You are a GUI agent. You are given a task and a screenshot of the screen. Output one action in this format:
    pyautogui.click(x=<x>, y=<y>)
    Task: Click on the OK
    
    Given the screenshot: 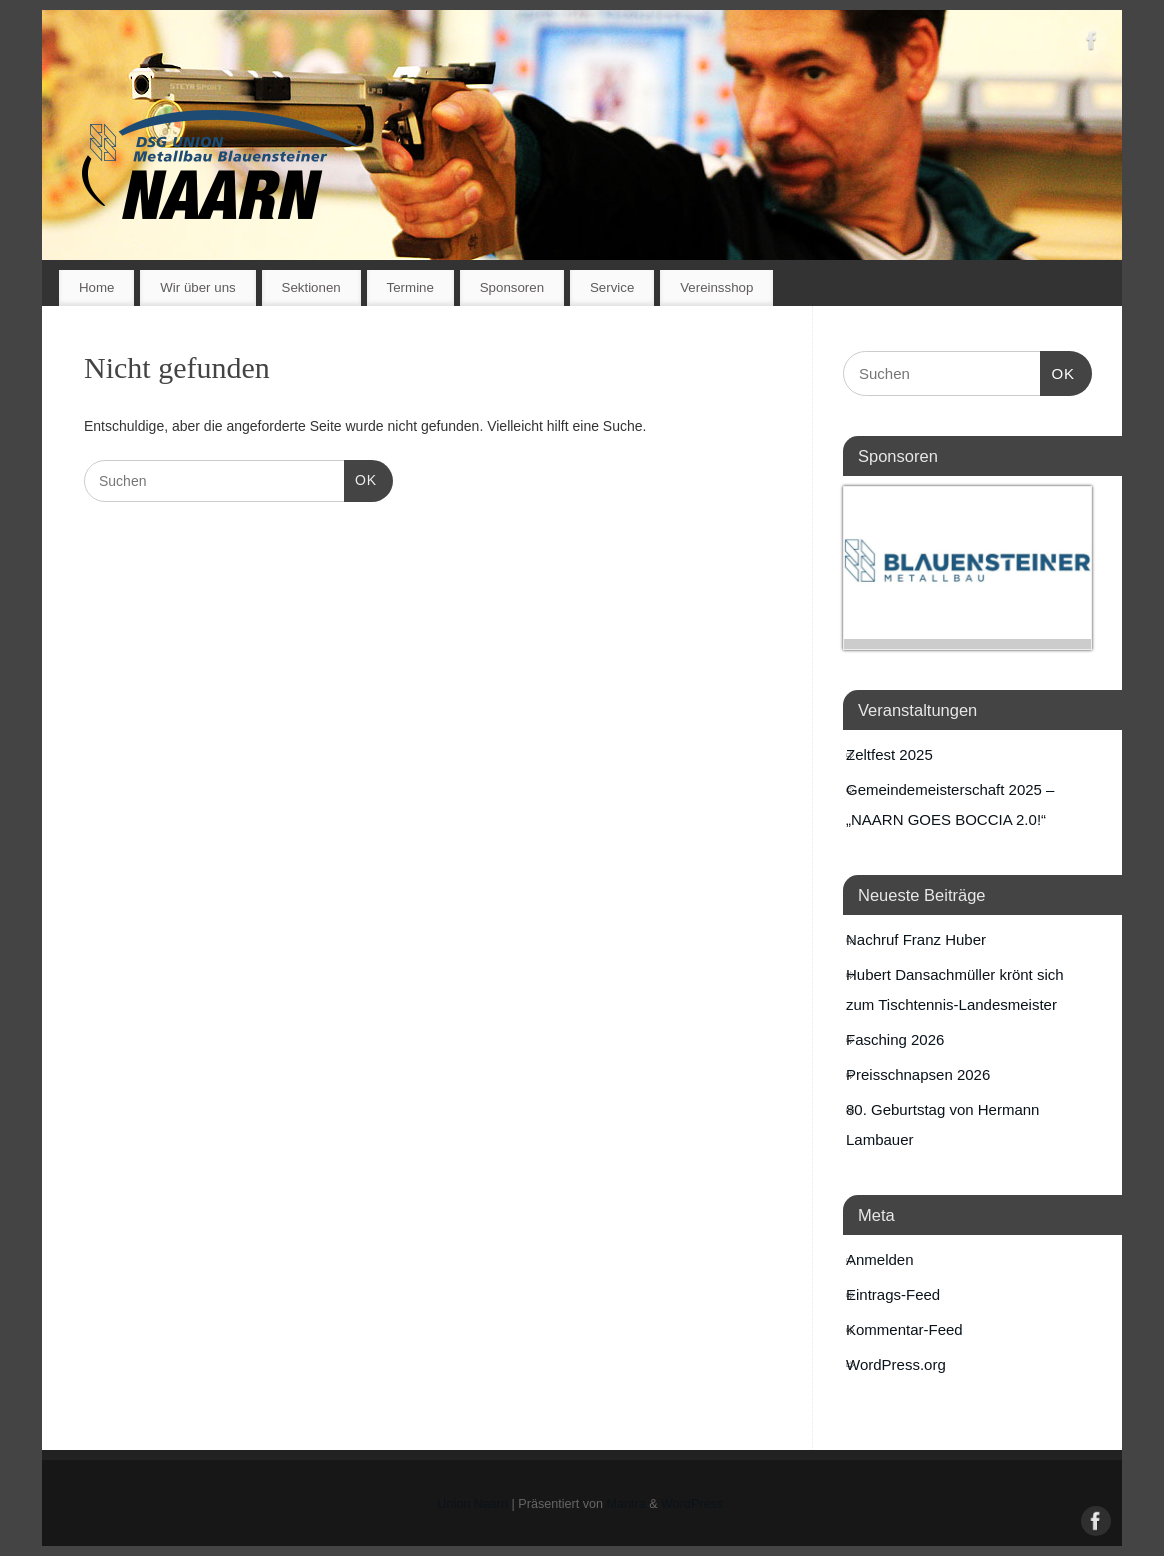 What is the action you would take?
    pyautogui.click(x=360, y=478)
    